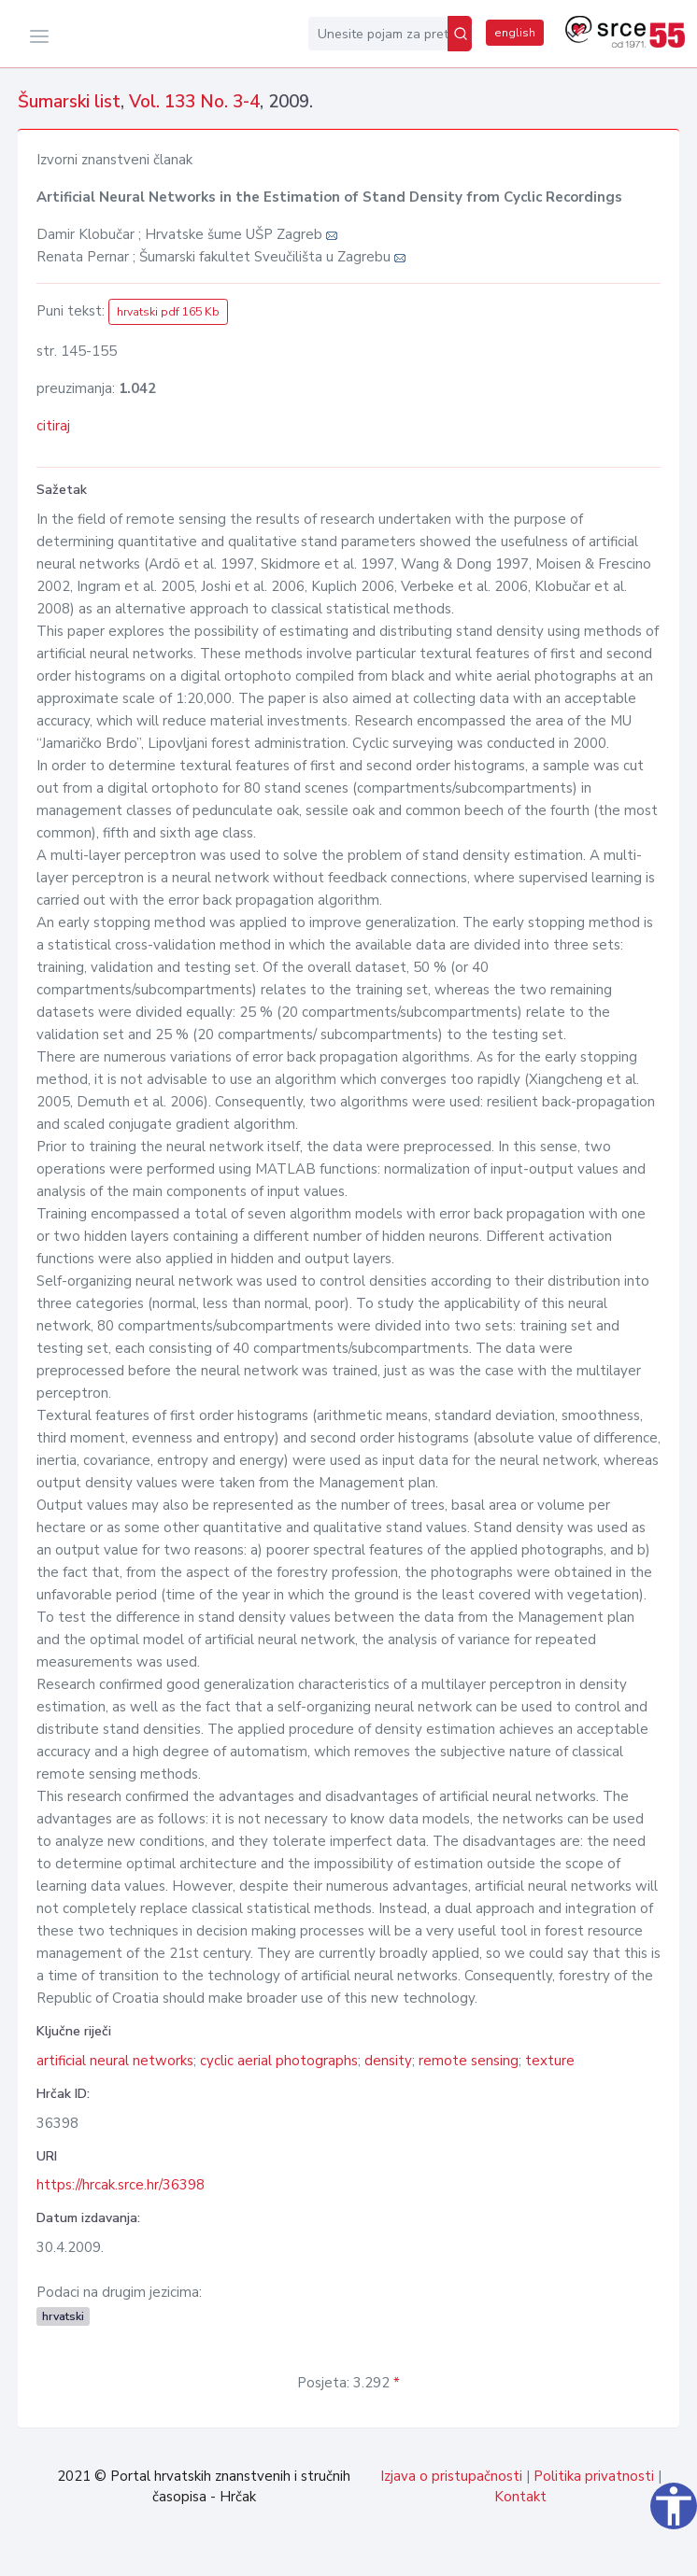 Image resolution: width=697 pixels, height=2576 pixels. Describe the element at coordinates (120, 2184) in the screenshot. I see `https://hrcak.srce.hr/36398` at that location.